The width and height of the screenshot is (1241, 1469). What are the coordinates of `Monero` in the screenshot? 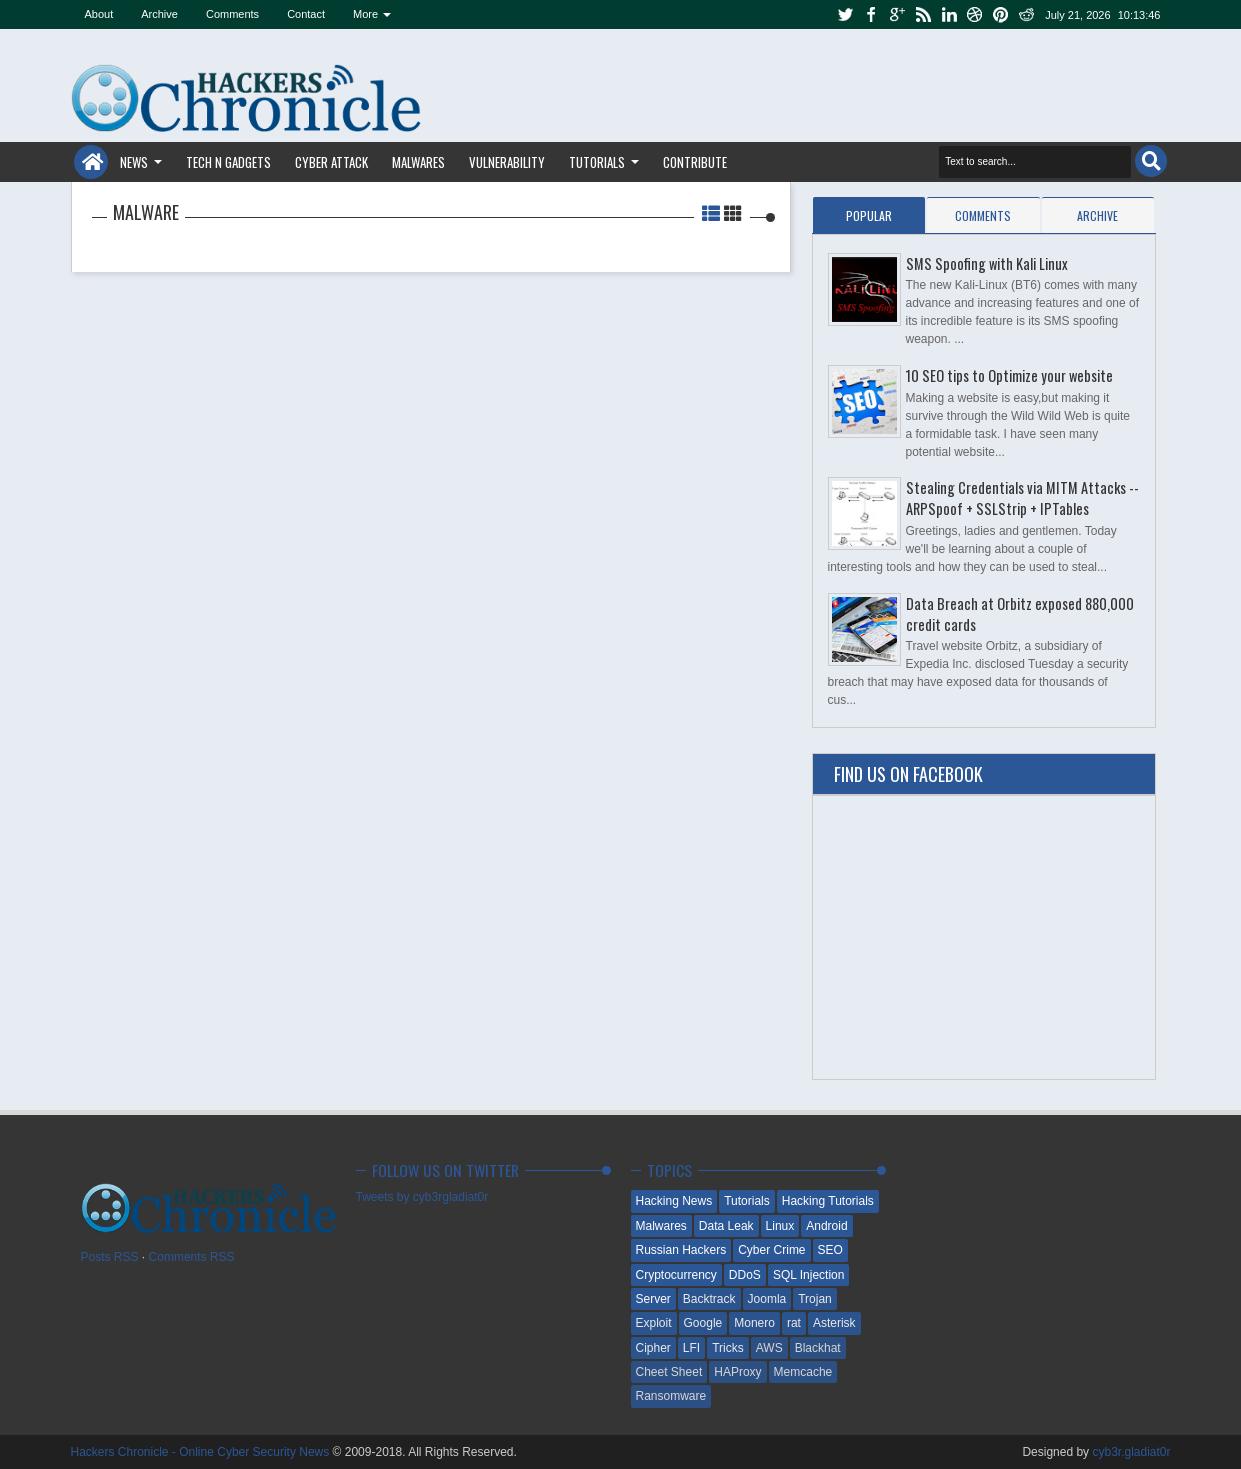 It's located at (754, 1323).